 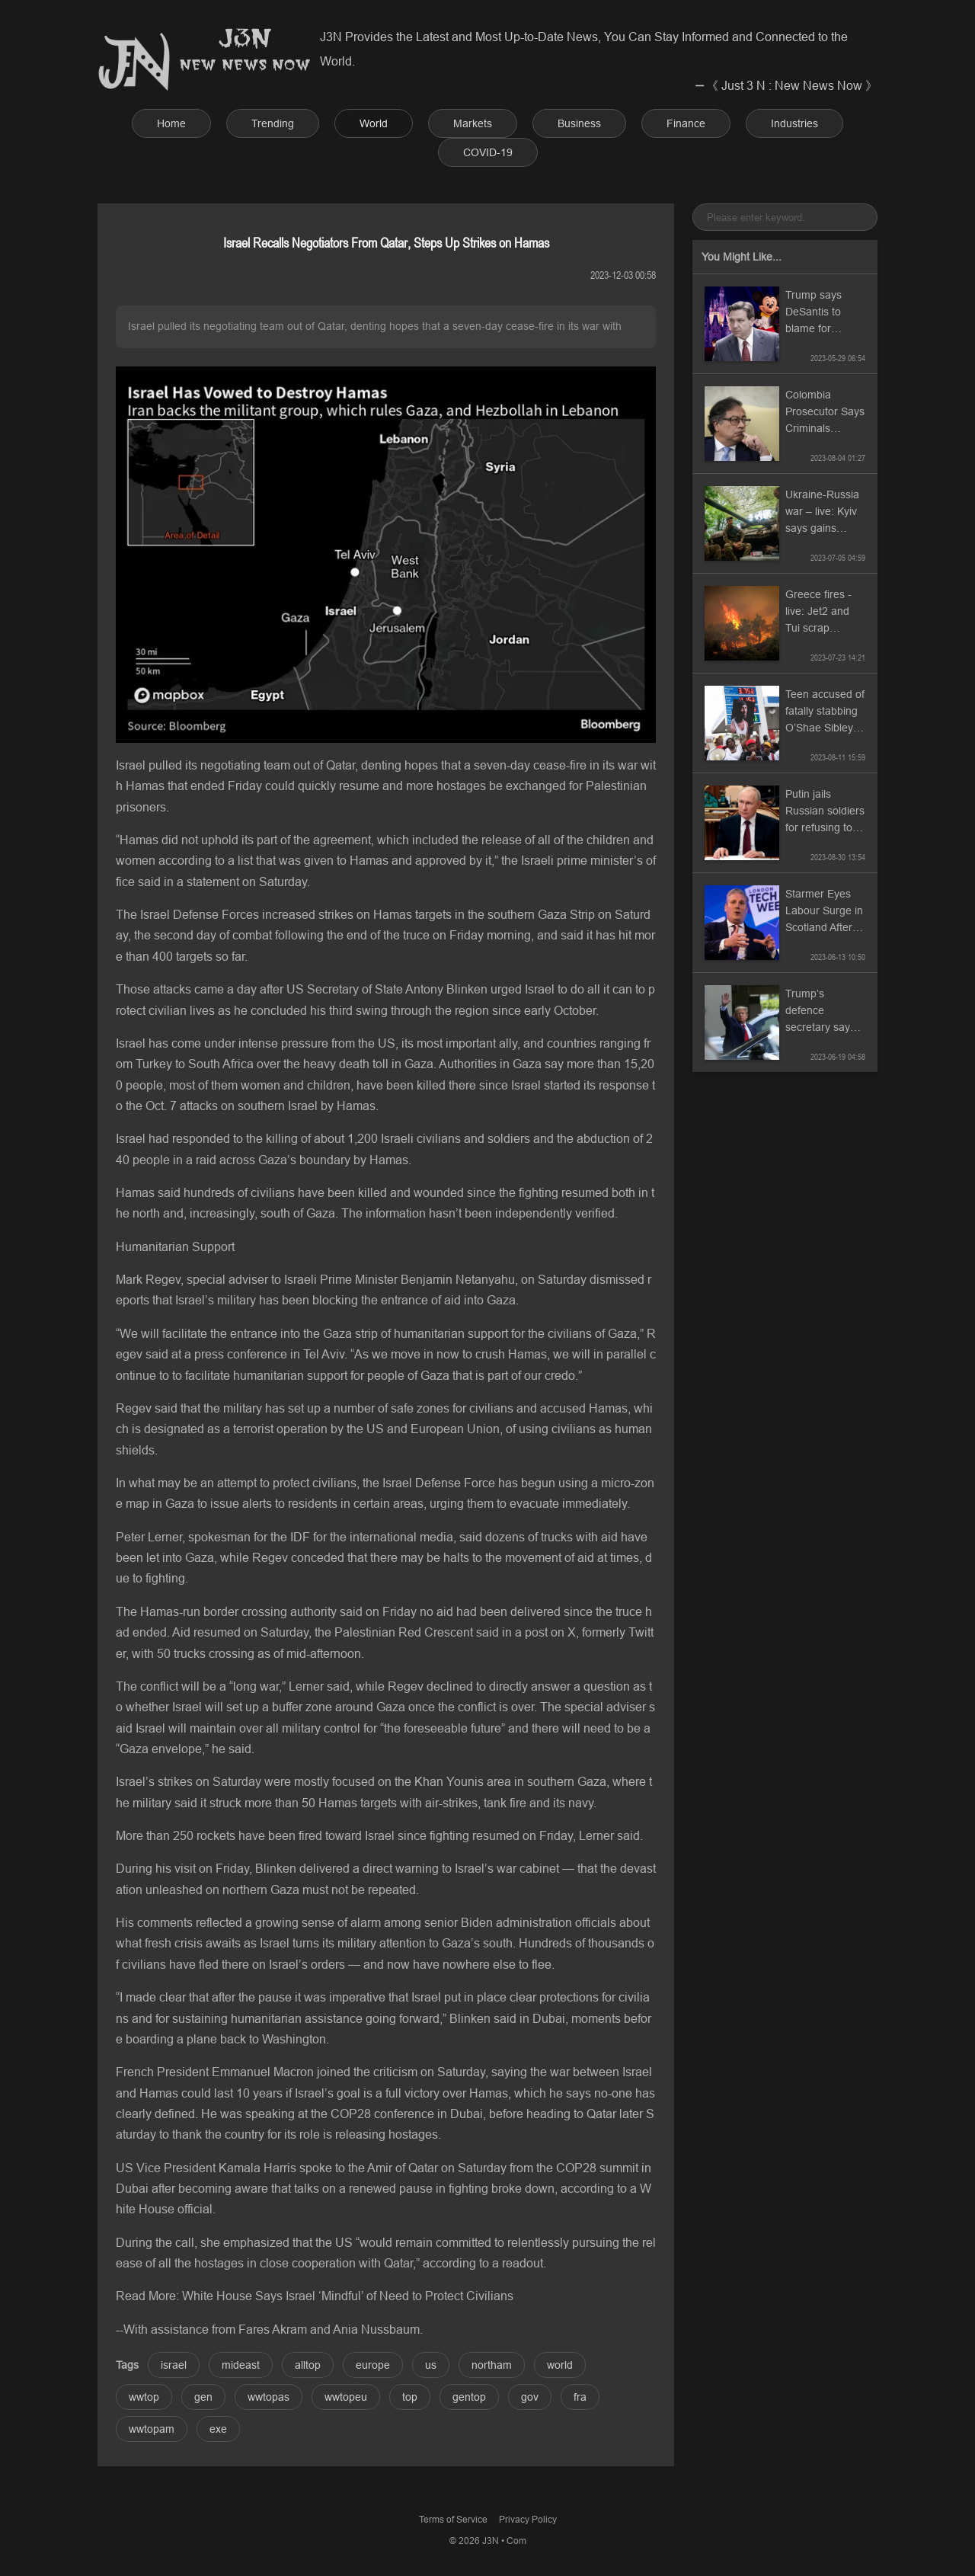 What do you see at coordinates (373, 2365) in the screenshot?
I see `europe` at bounding box center [373, 2365].